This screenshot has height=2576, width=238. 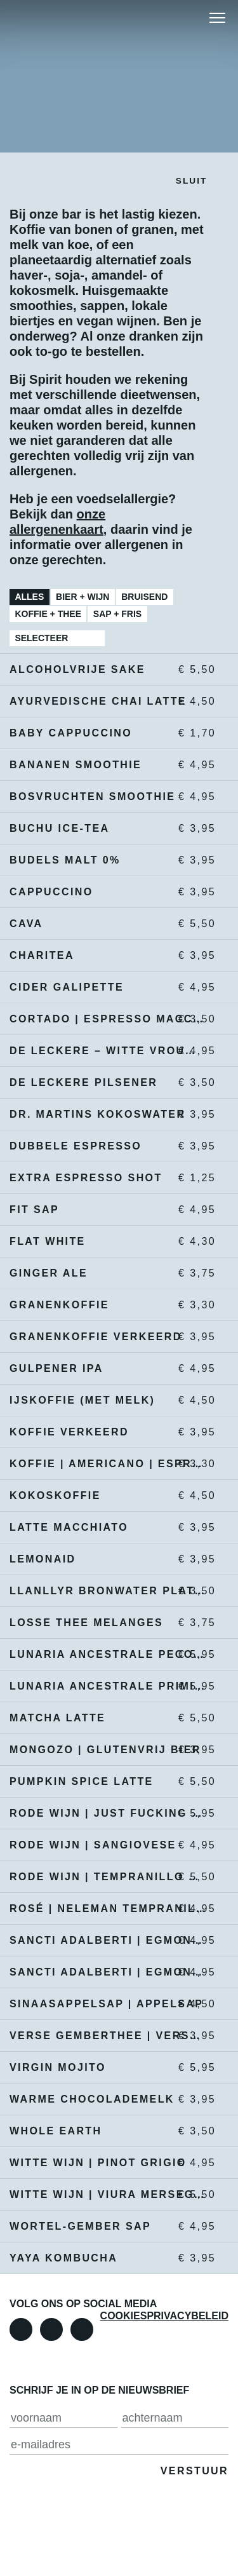 What do you see at coordinates (82, 597) in the screenshot?
I see `Bier + Wijn` at bounding box center [82, 597].